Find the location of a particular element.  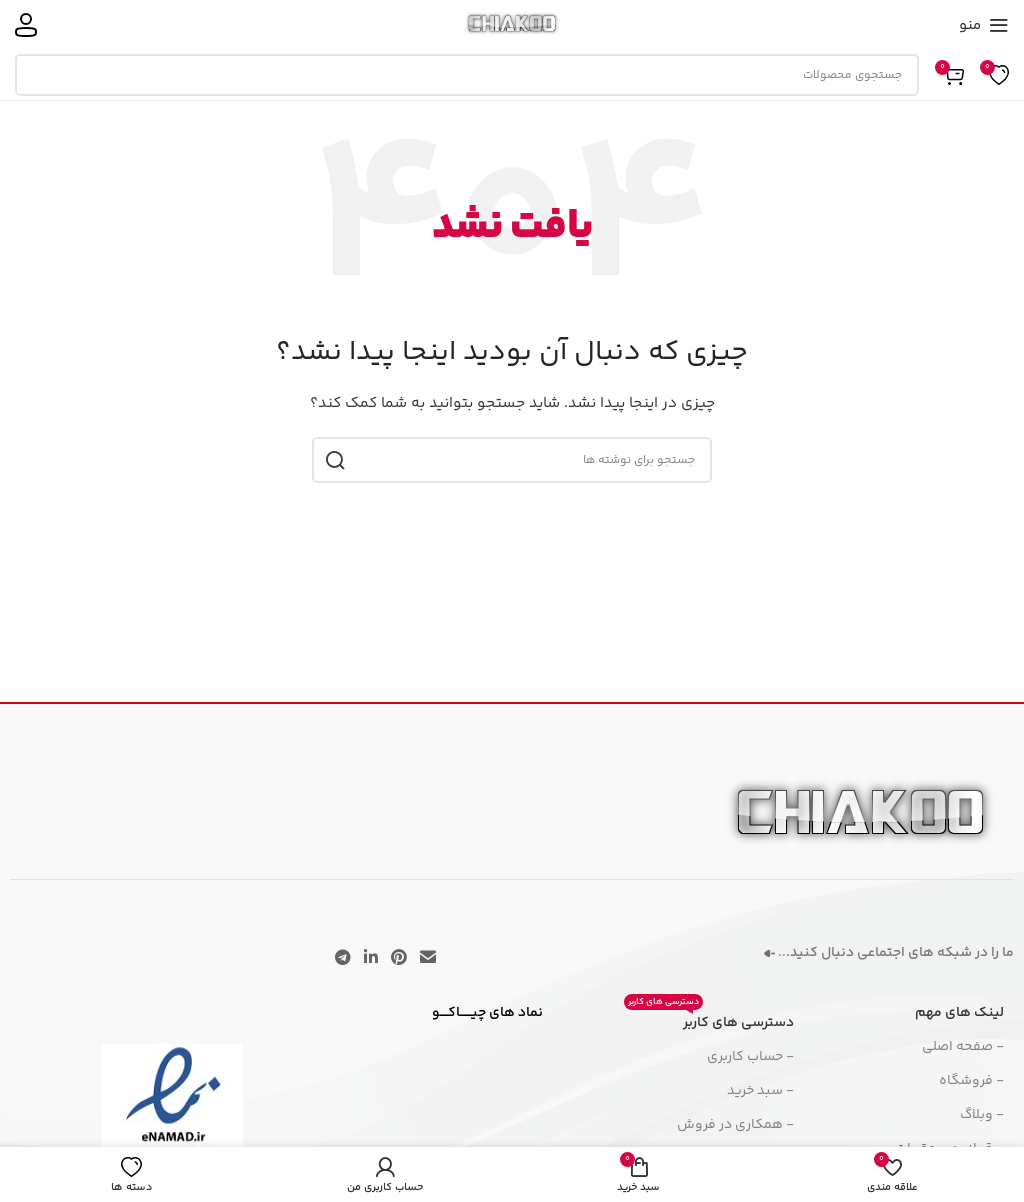

- همکاری در فروش is located at coordinates (735, 1125).